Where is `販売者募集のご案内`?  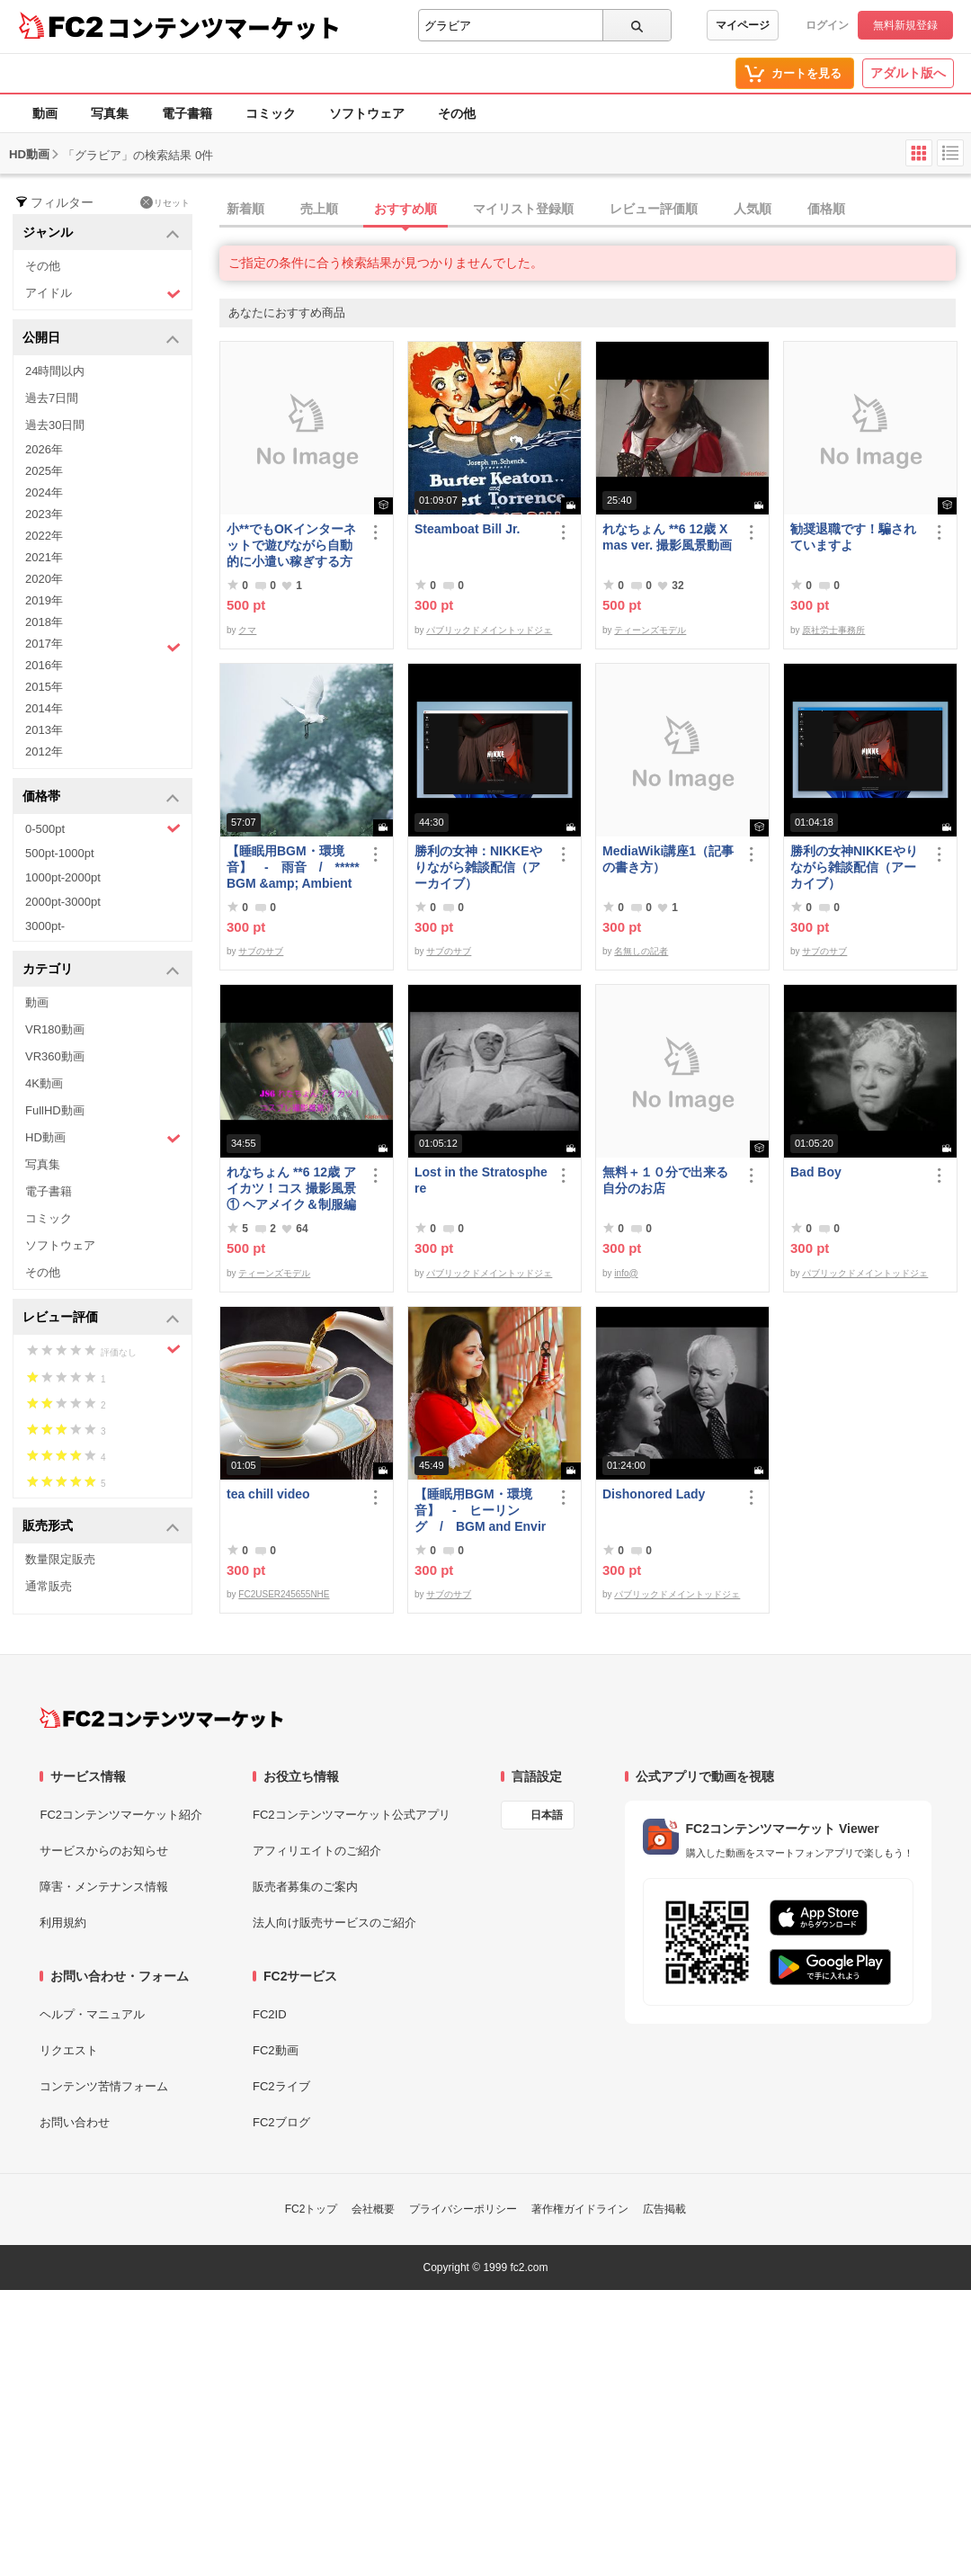 販売者募集のご案内 is located at coordinates (305, 1886).